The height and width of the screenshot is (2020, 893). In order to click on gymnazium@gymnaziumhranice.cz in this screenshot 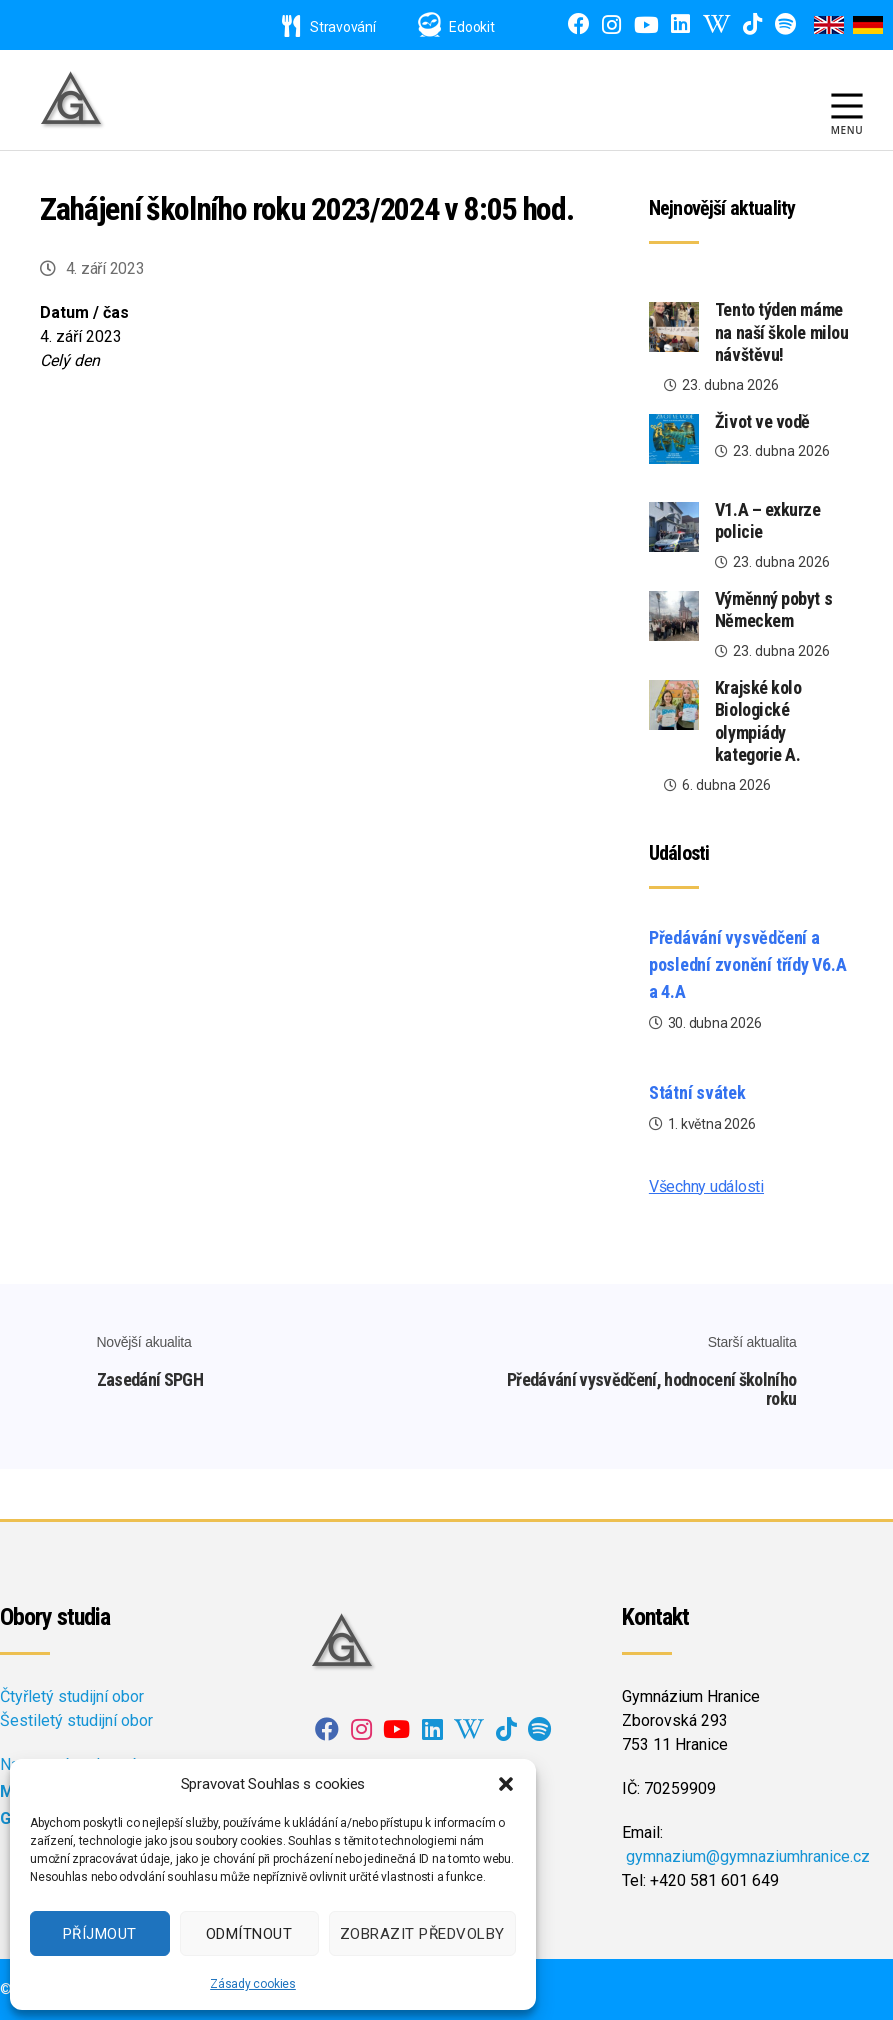, I will do `click(748, 1856)`.